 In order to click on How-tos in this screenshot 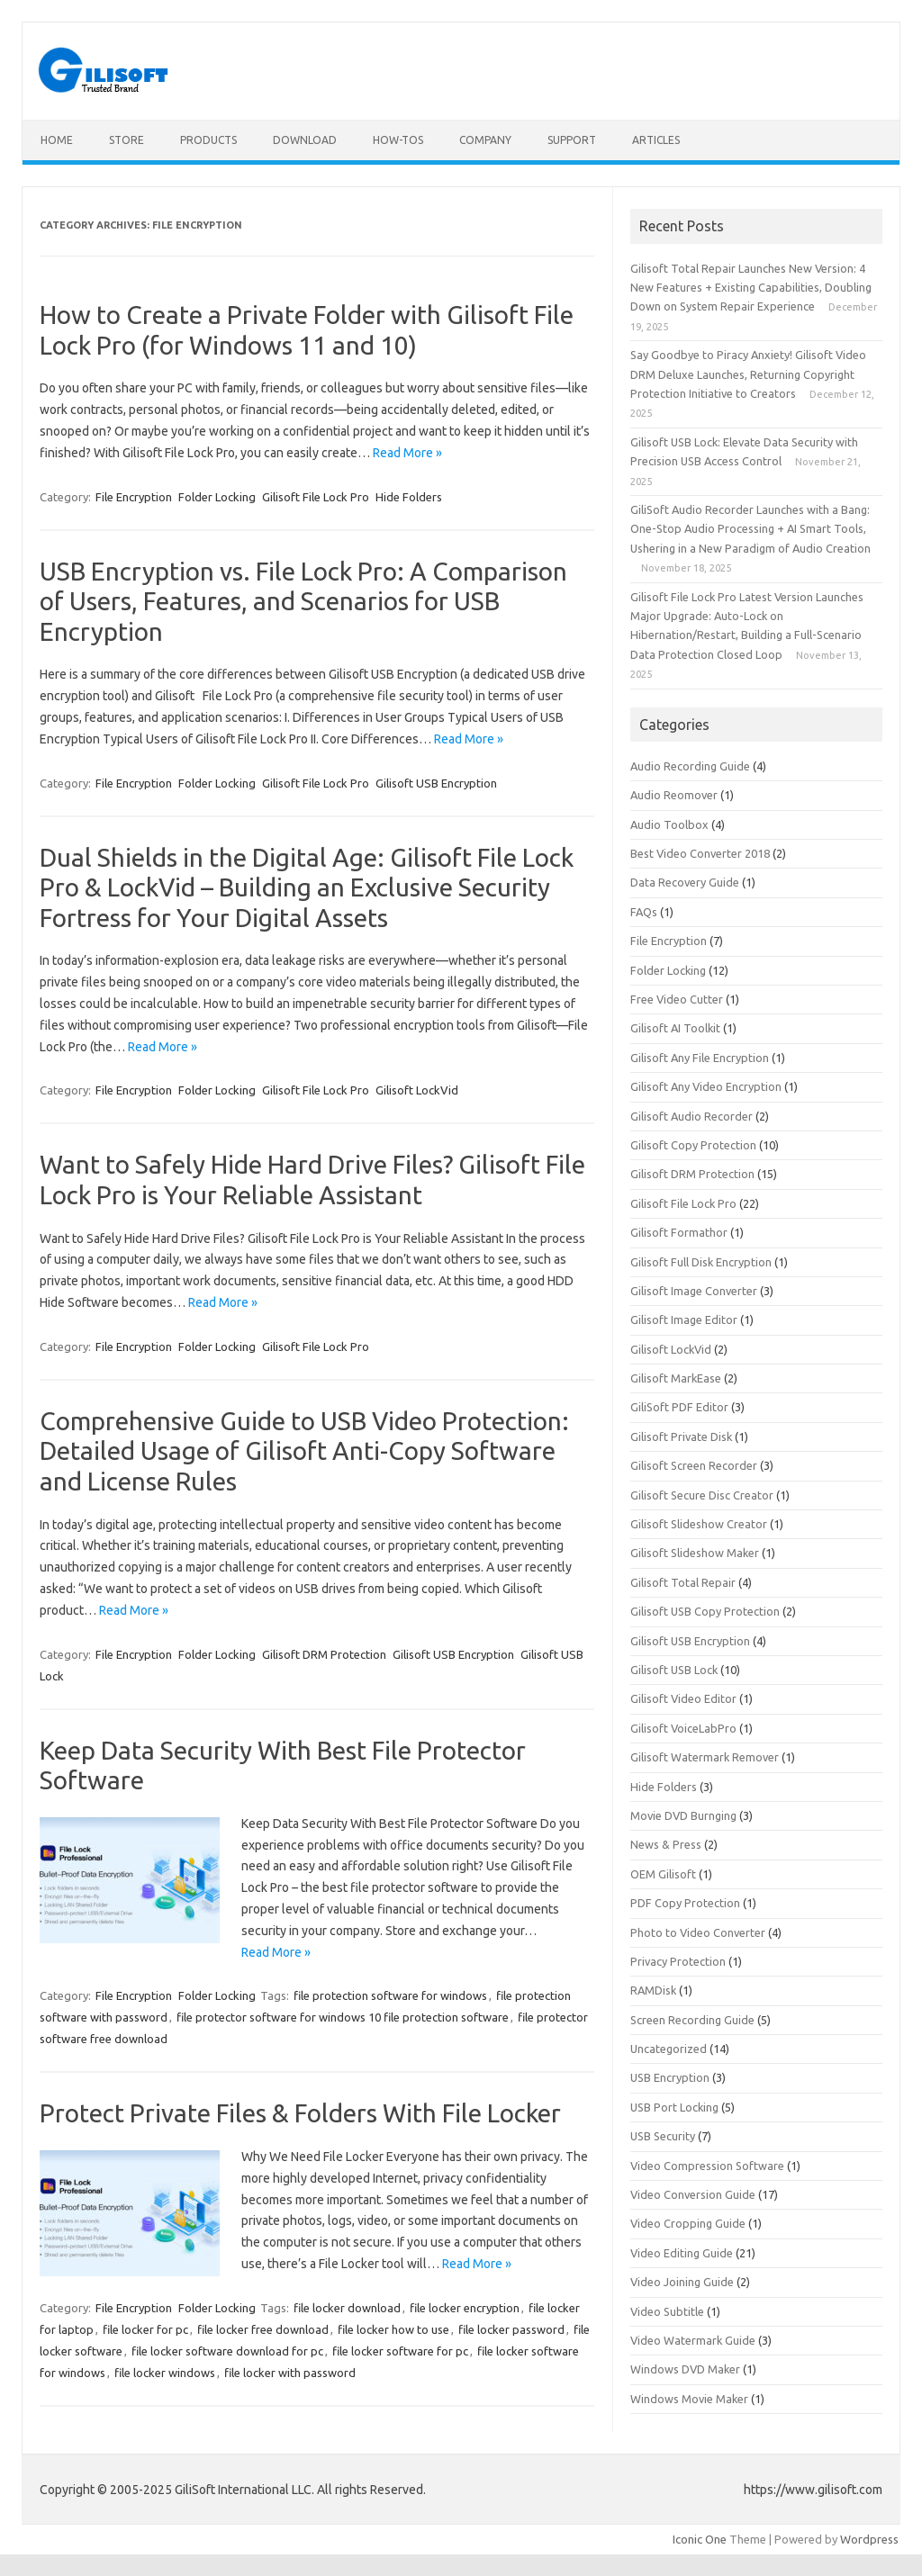, I will do `click(398, 140)`.